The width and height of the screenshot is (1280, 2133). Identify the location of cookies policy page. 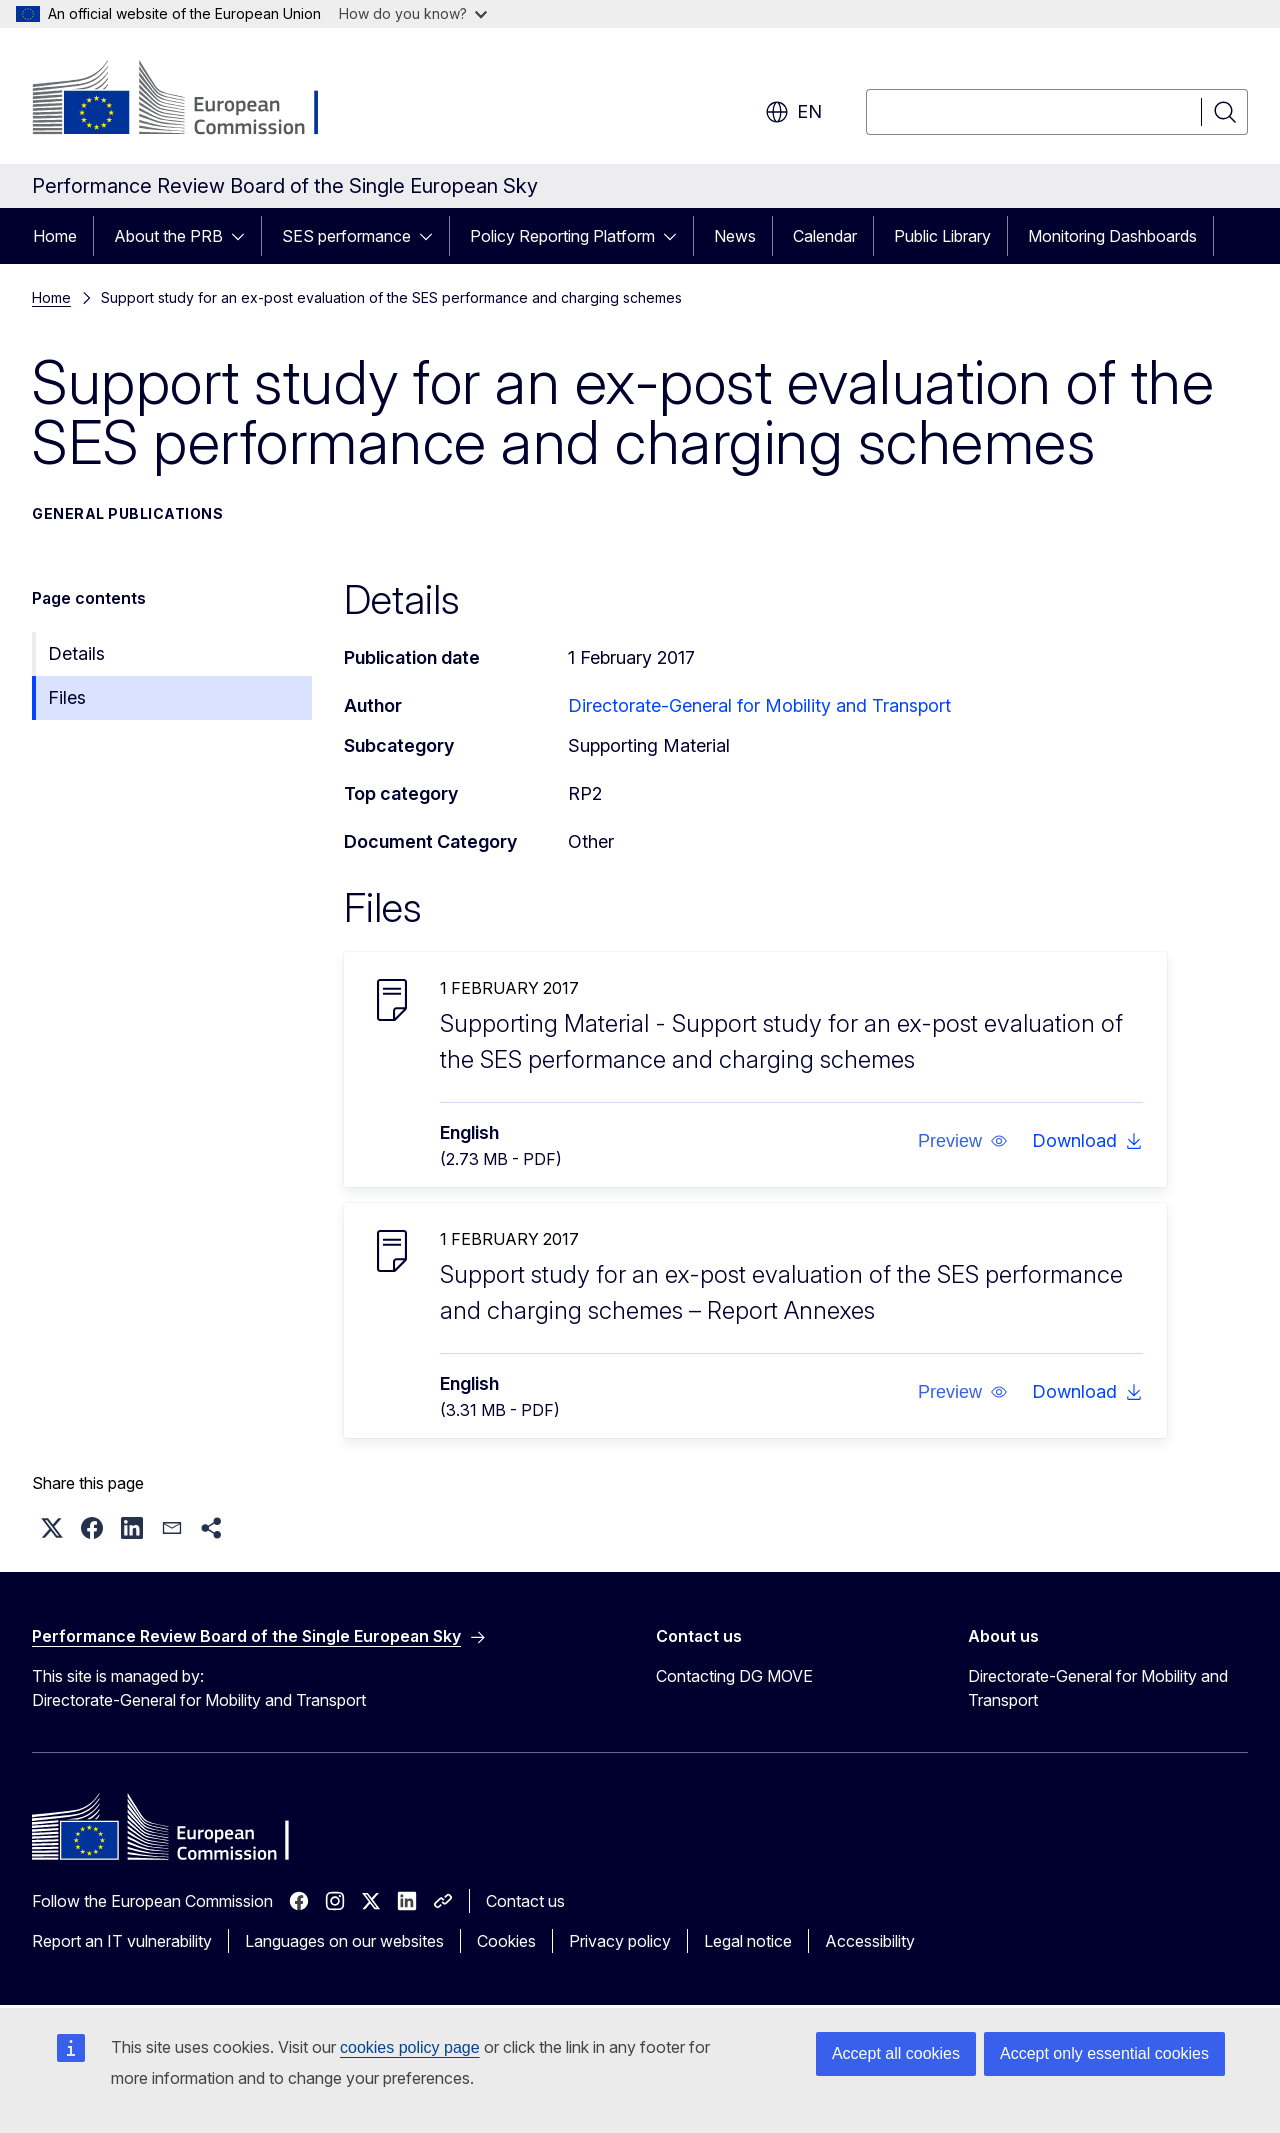
(410, 2047).